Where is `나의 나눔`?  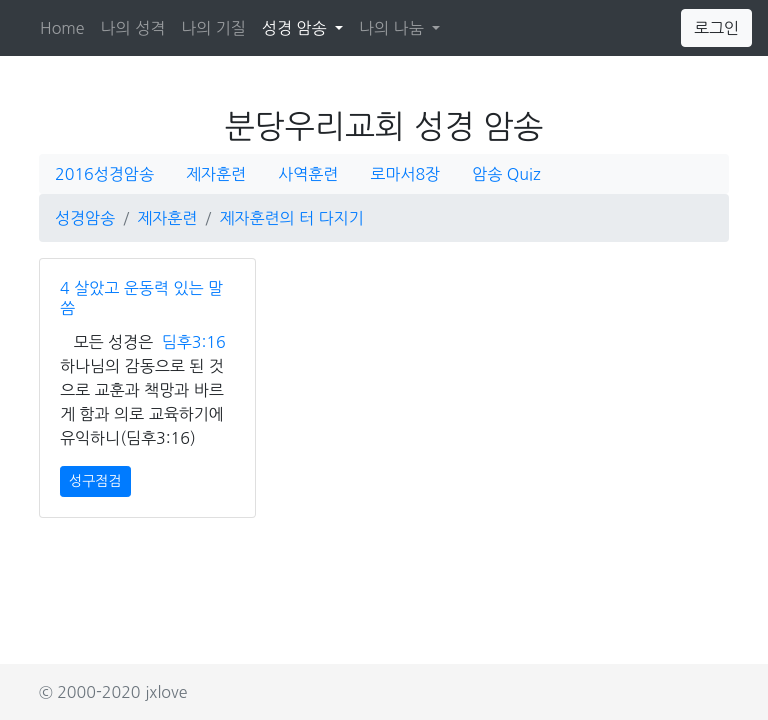 나의 나눔 is located at coordinates (393, 28).